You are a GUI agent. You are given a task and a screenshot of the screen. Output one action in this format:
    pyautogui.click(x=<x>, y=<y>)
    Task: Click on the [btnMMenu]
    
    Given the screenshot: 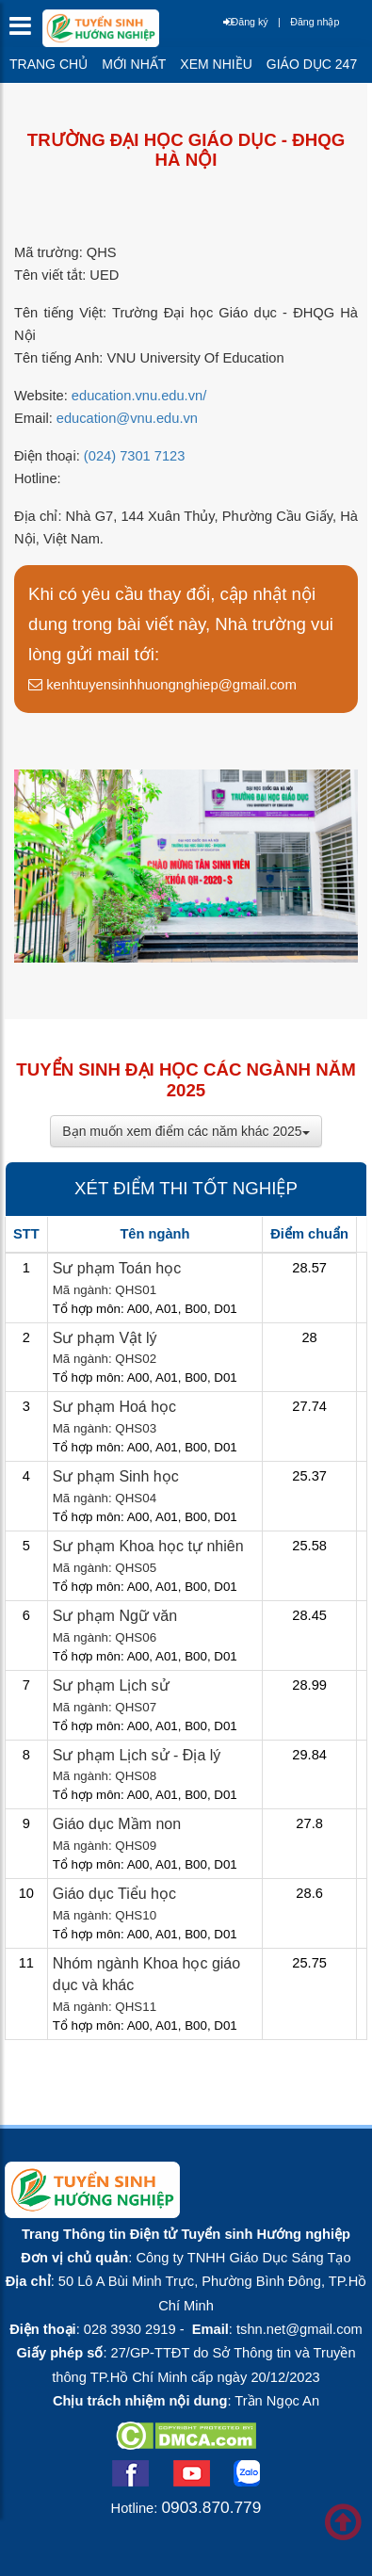 What is the action you would take?
    pyautogui.click(x=25, y=30)
    